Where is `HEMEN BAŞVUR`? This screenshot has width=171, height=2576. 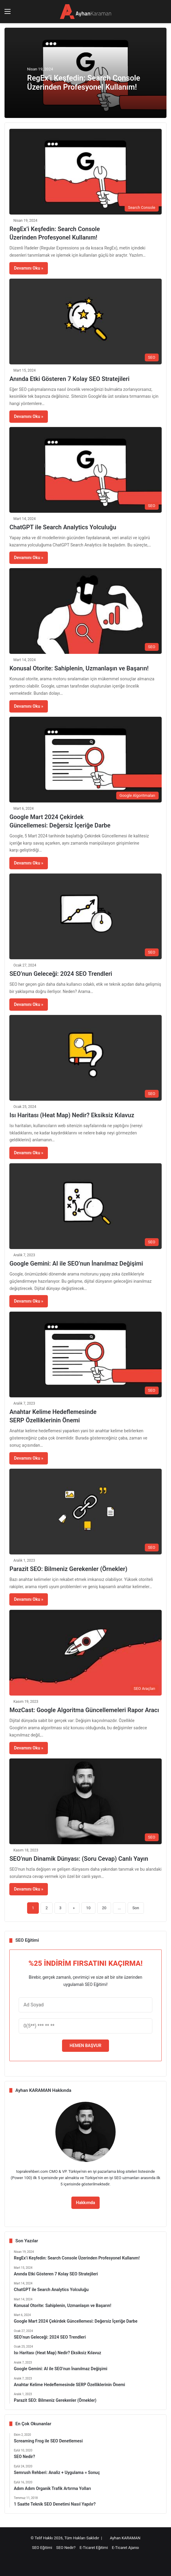 HEMEN BAŞVUR is located at coordinates (85, 2045).